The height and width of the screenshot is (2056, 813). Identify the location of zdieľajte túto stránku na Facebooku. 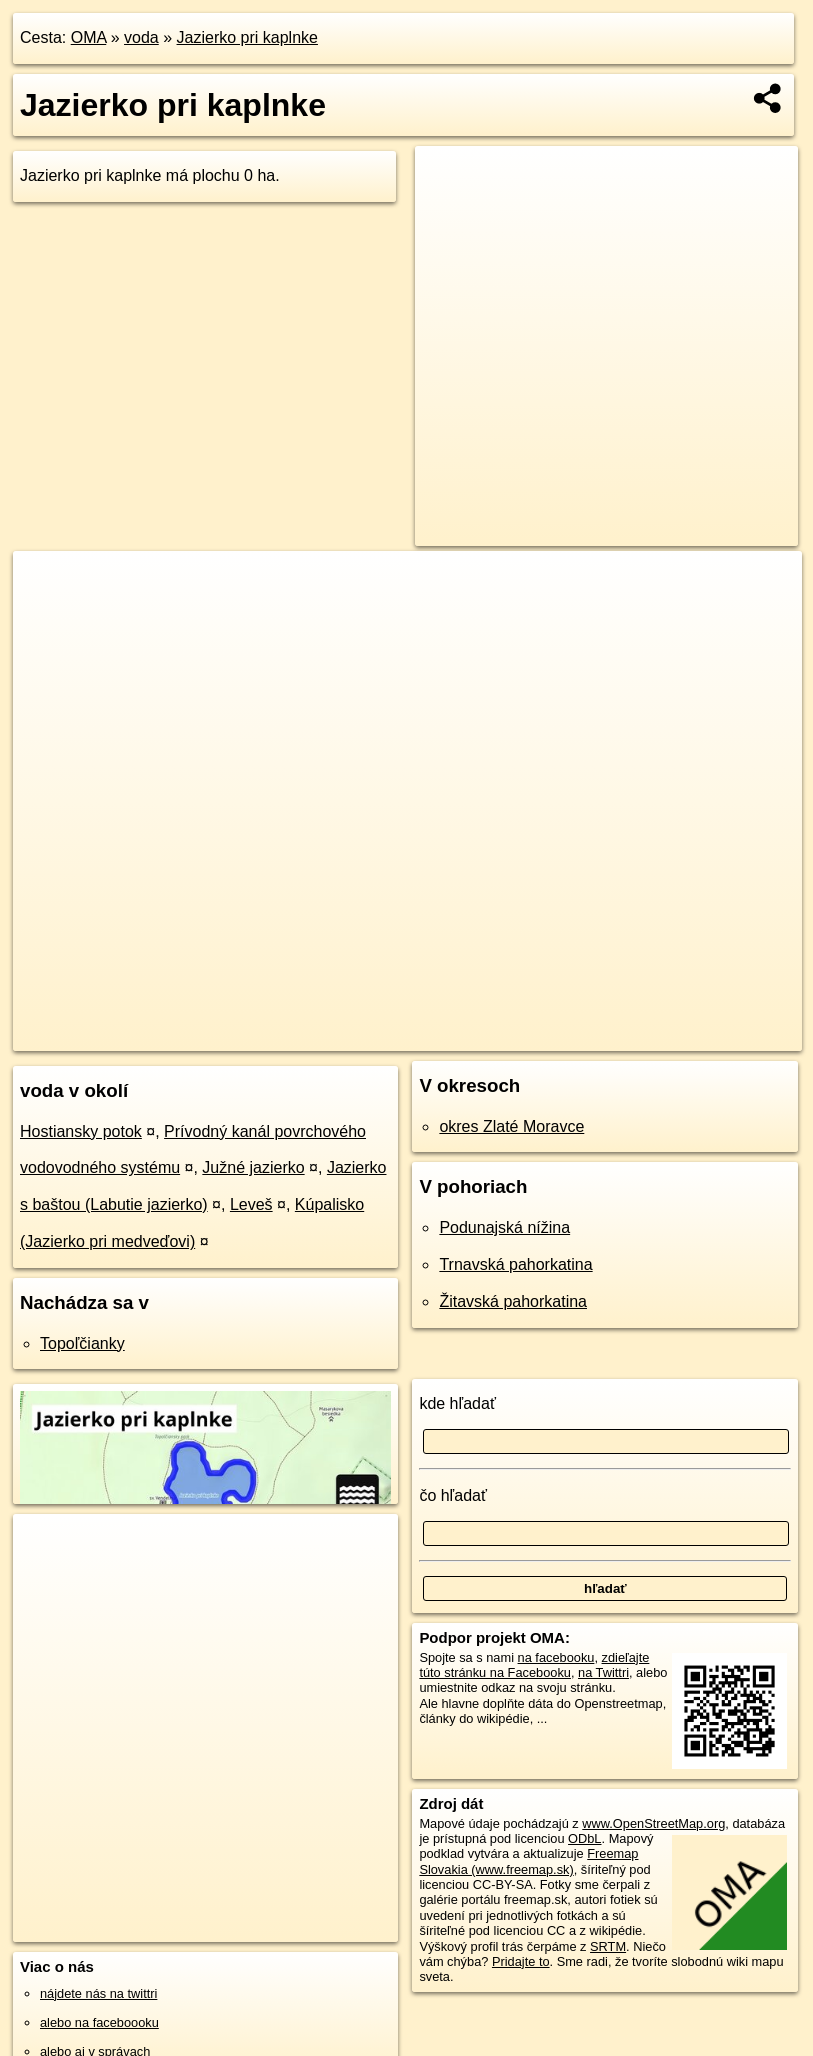
(534, 1665).